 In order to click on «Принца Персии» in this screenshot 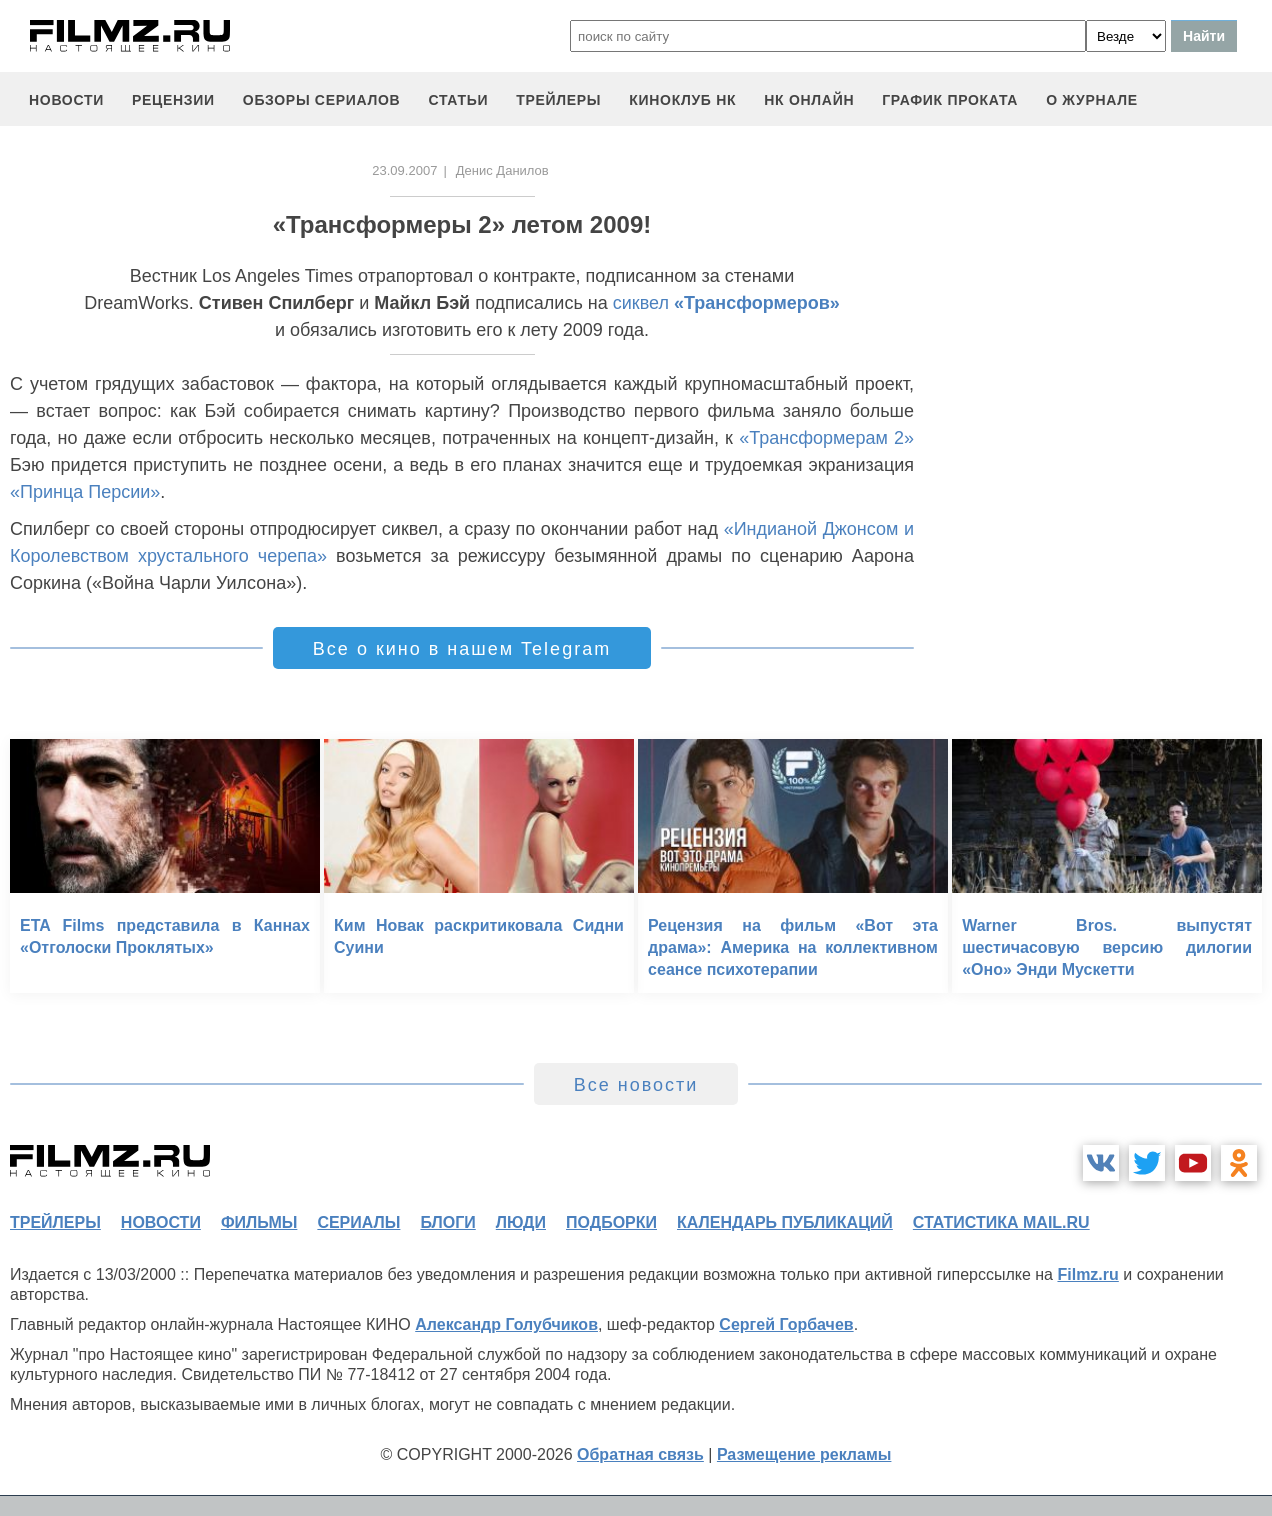, I will do `click(85, 492)`.